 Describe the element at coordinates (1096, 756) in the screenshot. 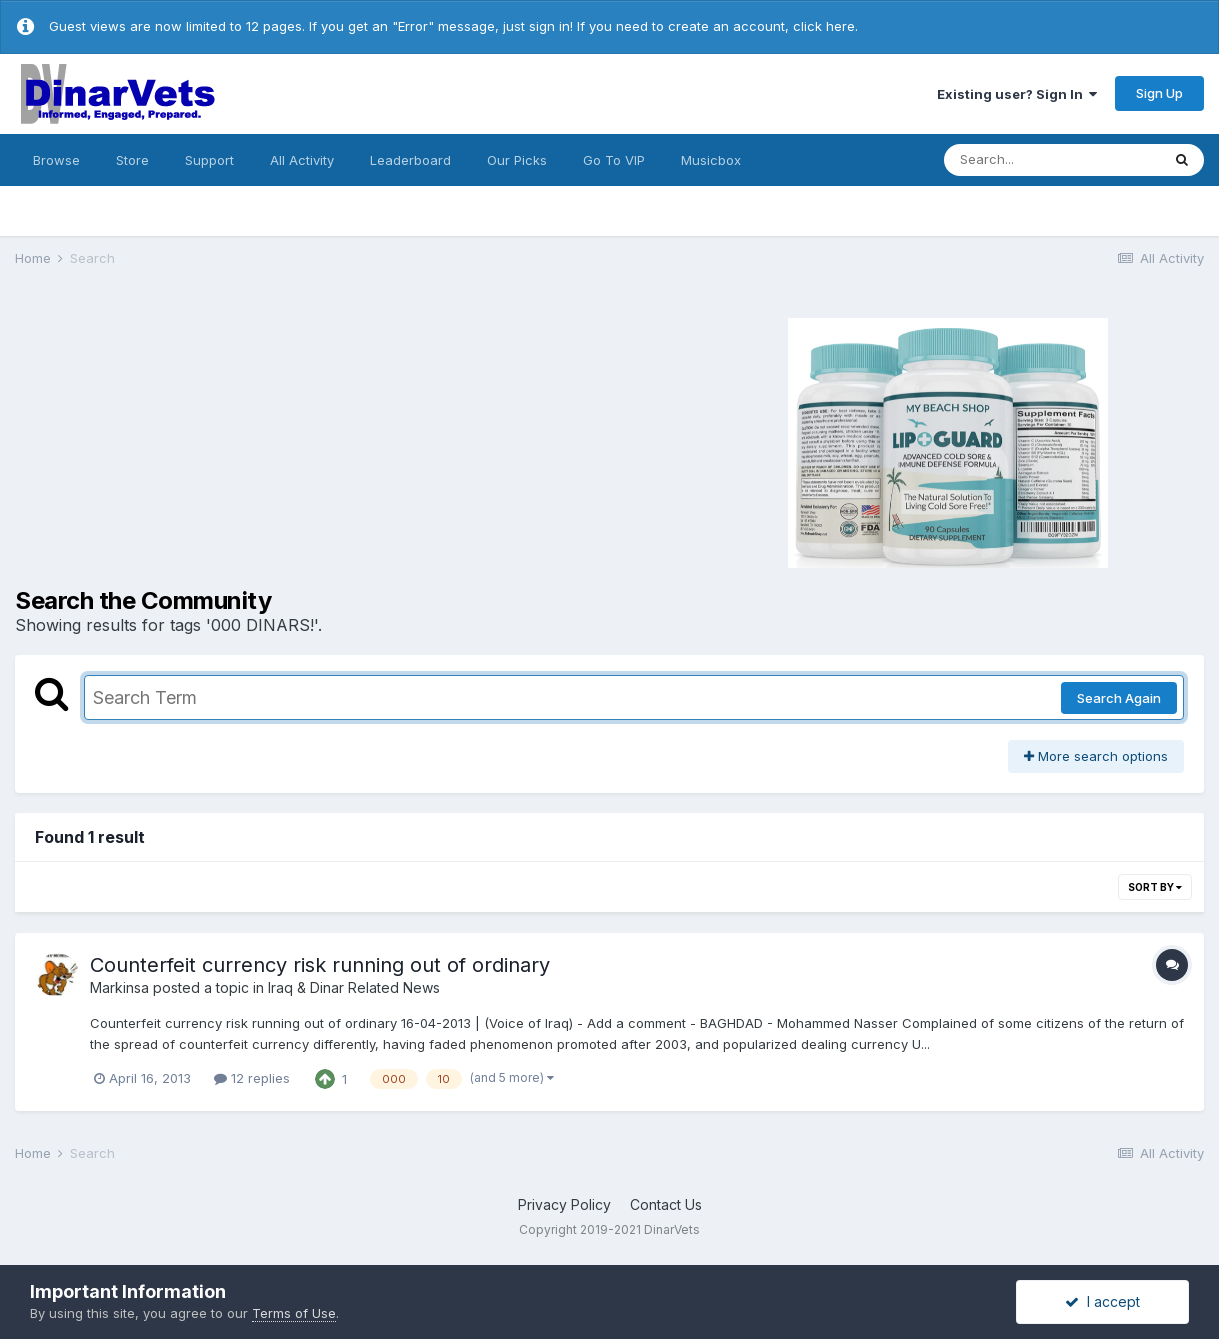

I see `More search options` at that location.